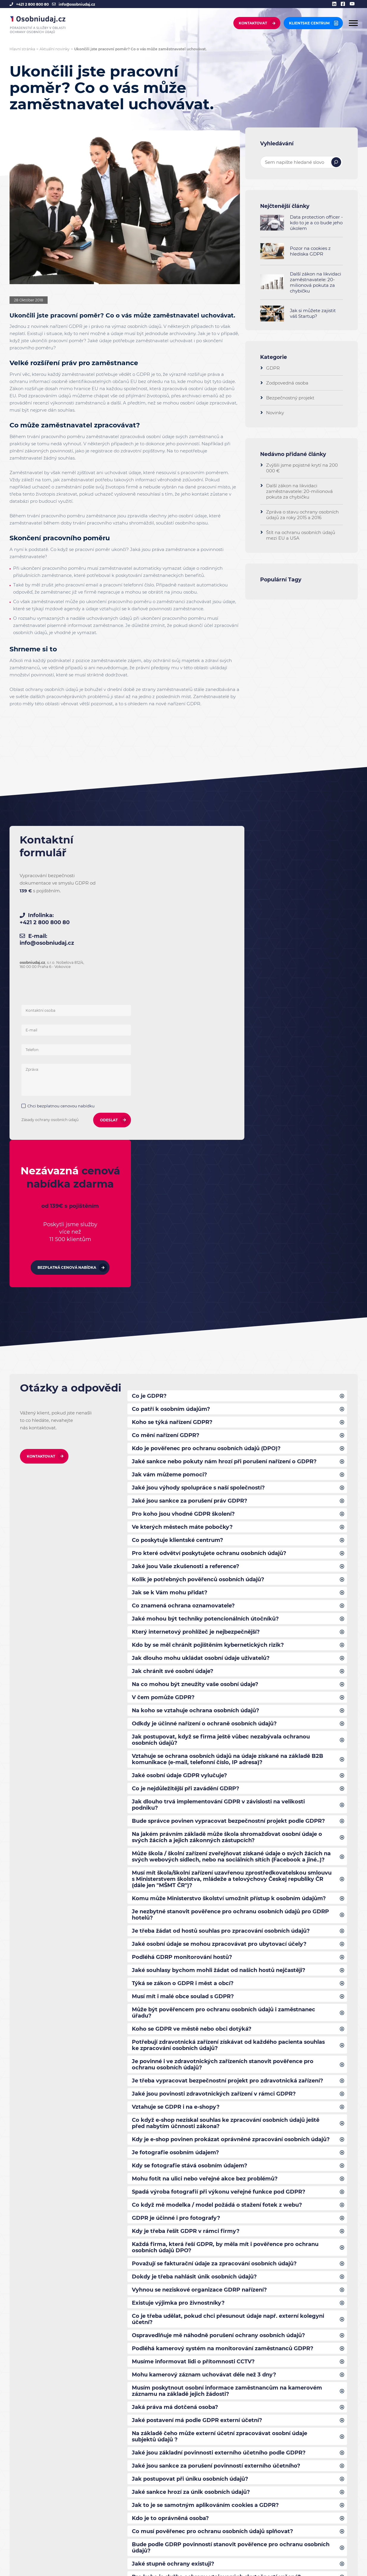 The image size is (367, 2576). Describe the element at coordinates (55, 49) in the screenshot. I see `Aktuální novinky` at that location.